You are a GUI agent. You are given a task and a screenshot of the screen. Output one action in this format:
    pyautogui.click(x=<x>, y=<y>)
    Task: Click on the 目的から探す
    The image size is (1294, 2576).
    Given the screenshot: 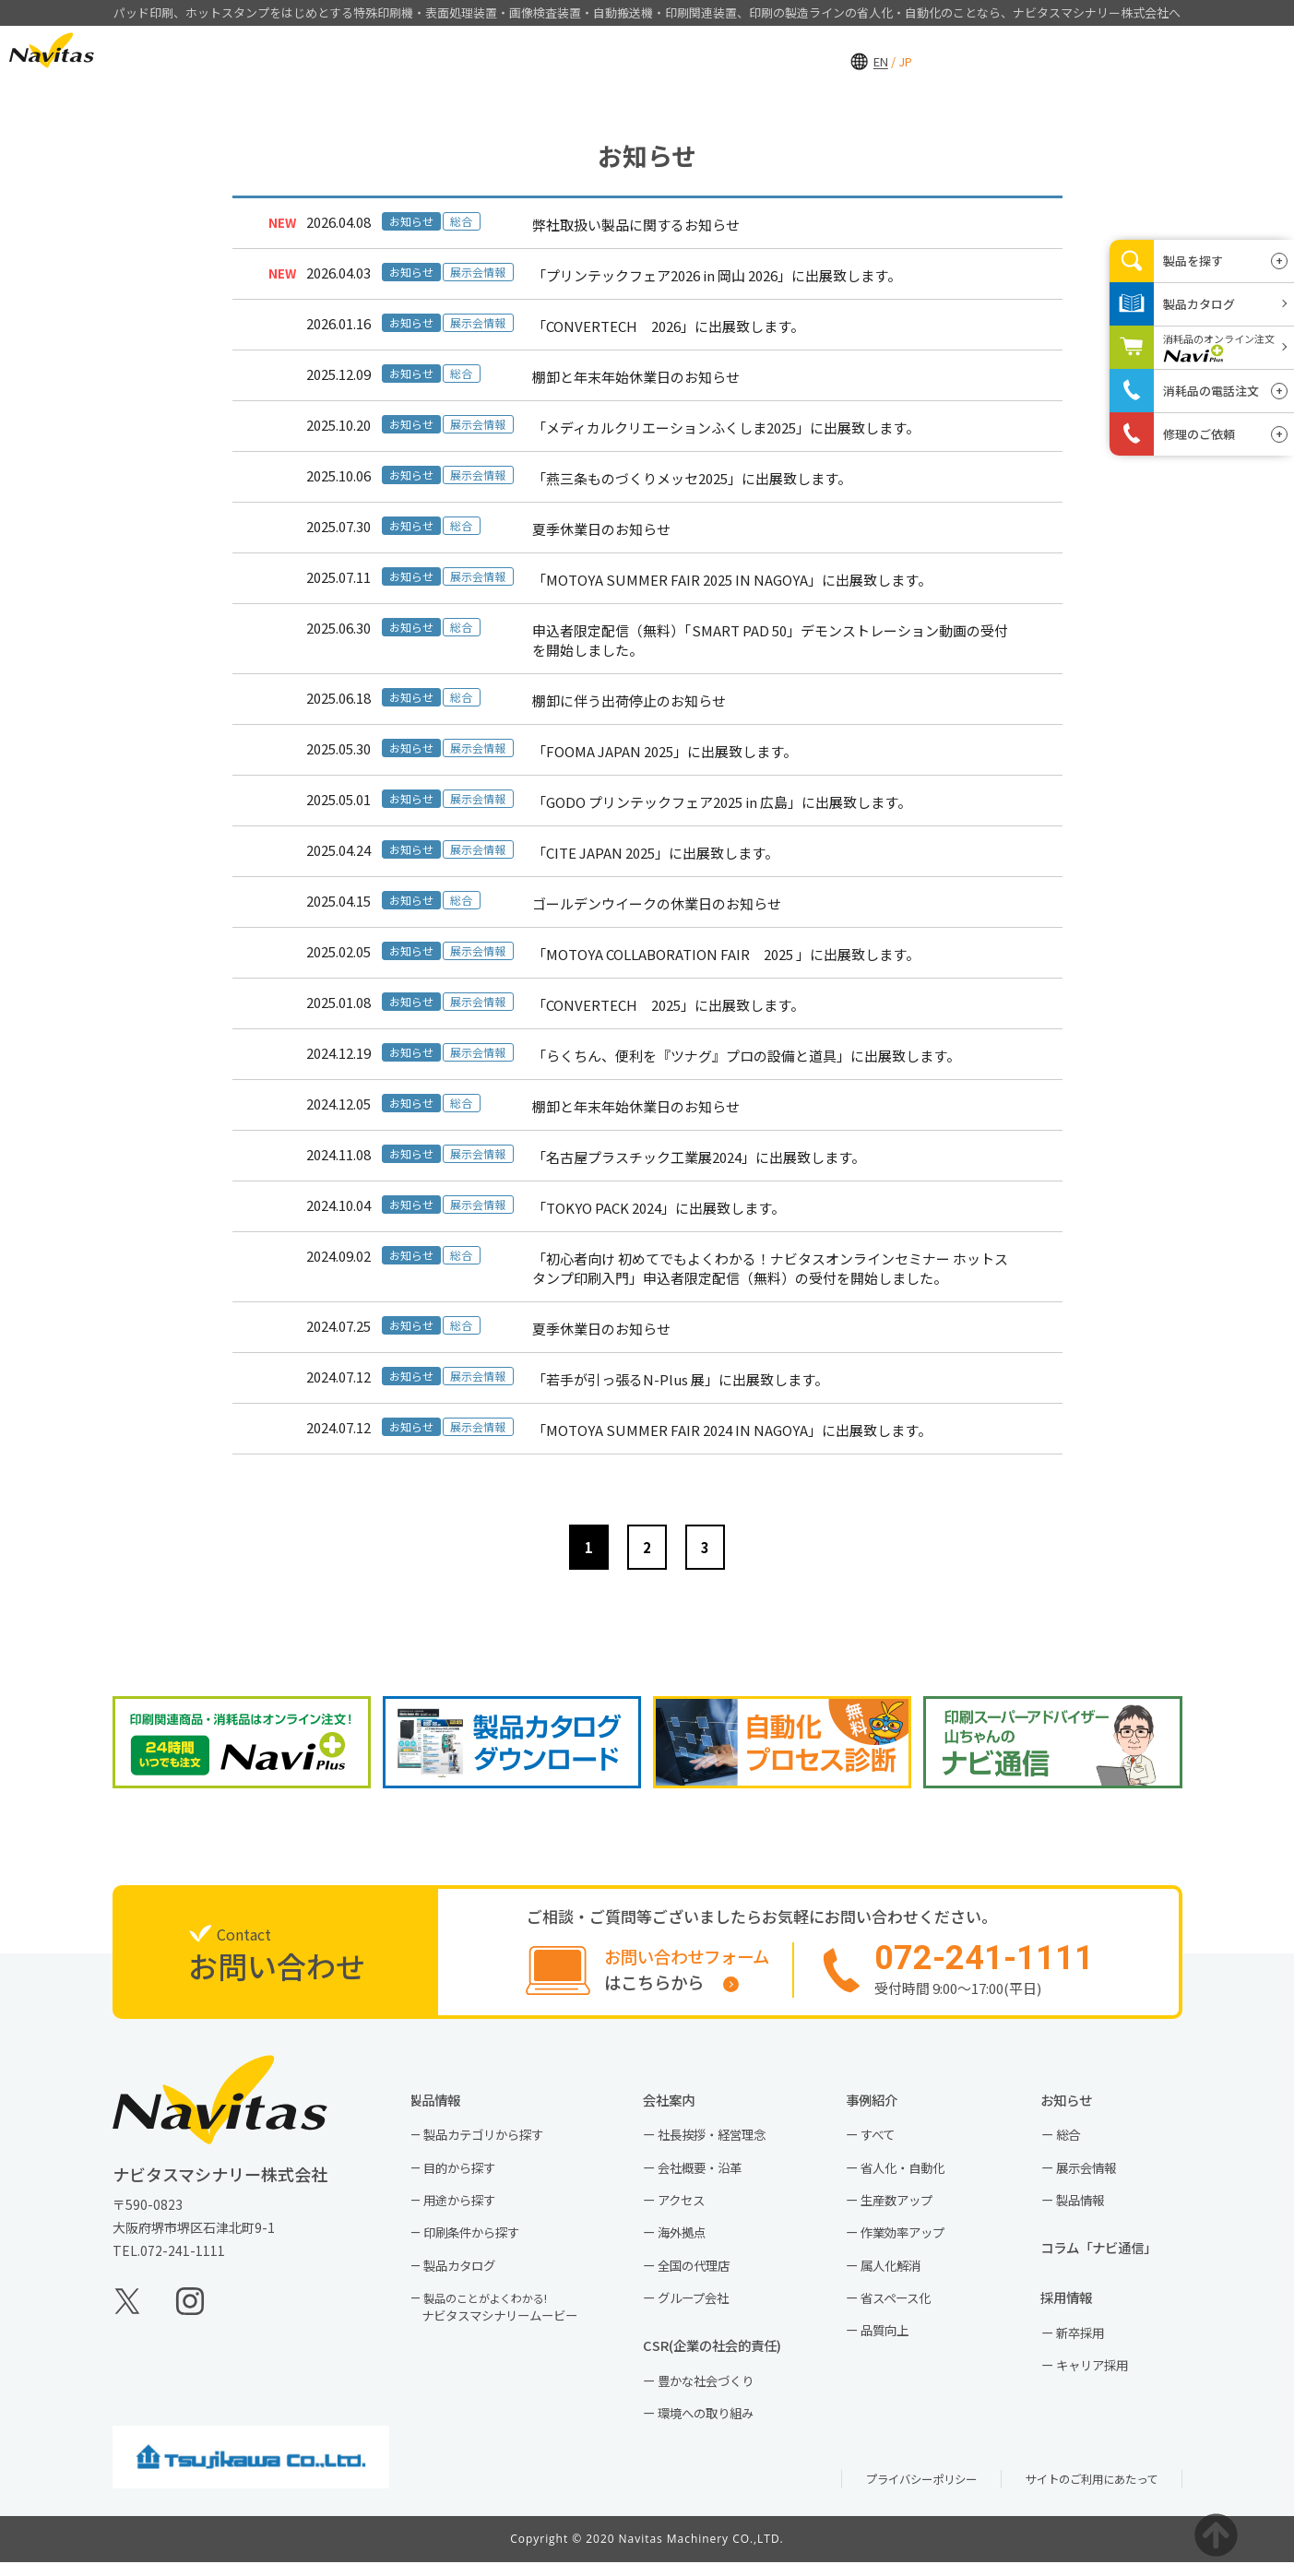 What is the action you would take?
    pyautogui.click(x=466, y=2173)
    